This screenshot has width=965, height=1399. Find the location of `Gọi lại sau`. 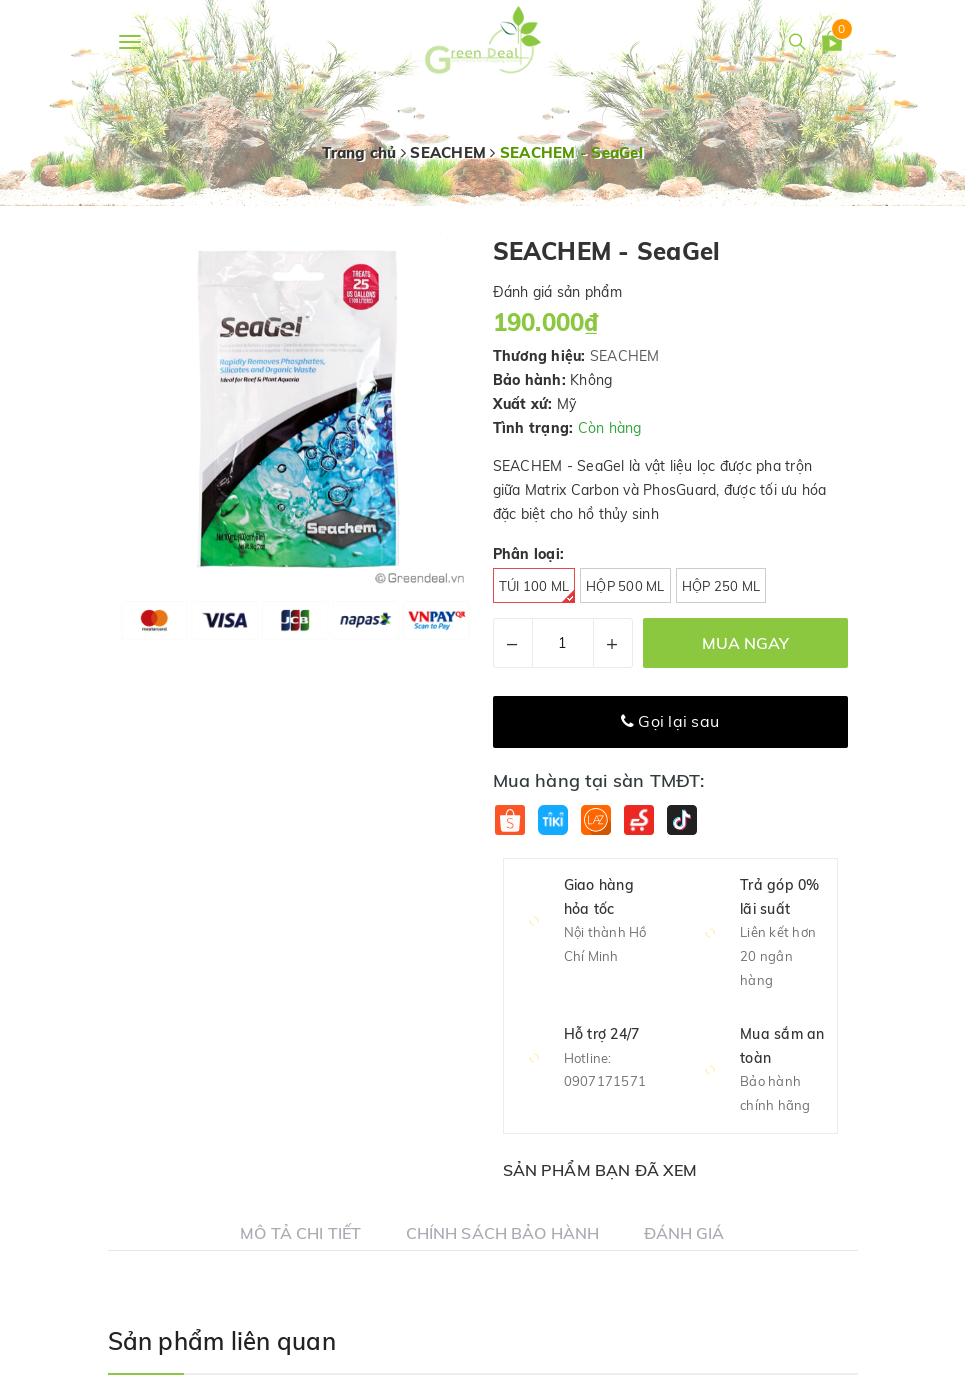

Gọi lại sau is located at coordinates (670, 721).